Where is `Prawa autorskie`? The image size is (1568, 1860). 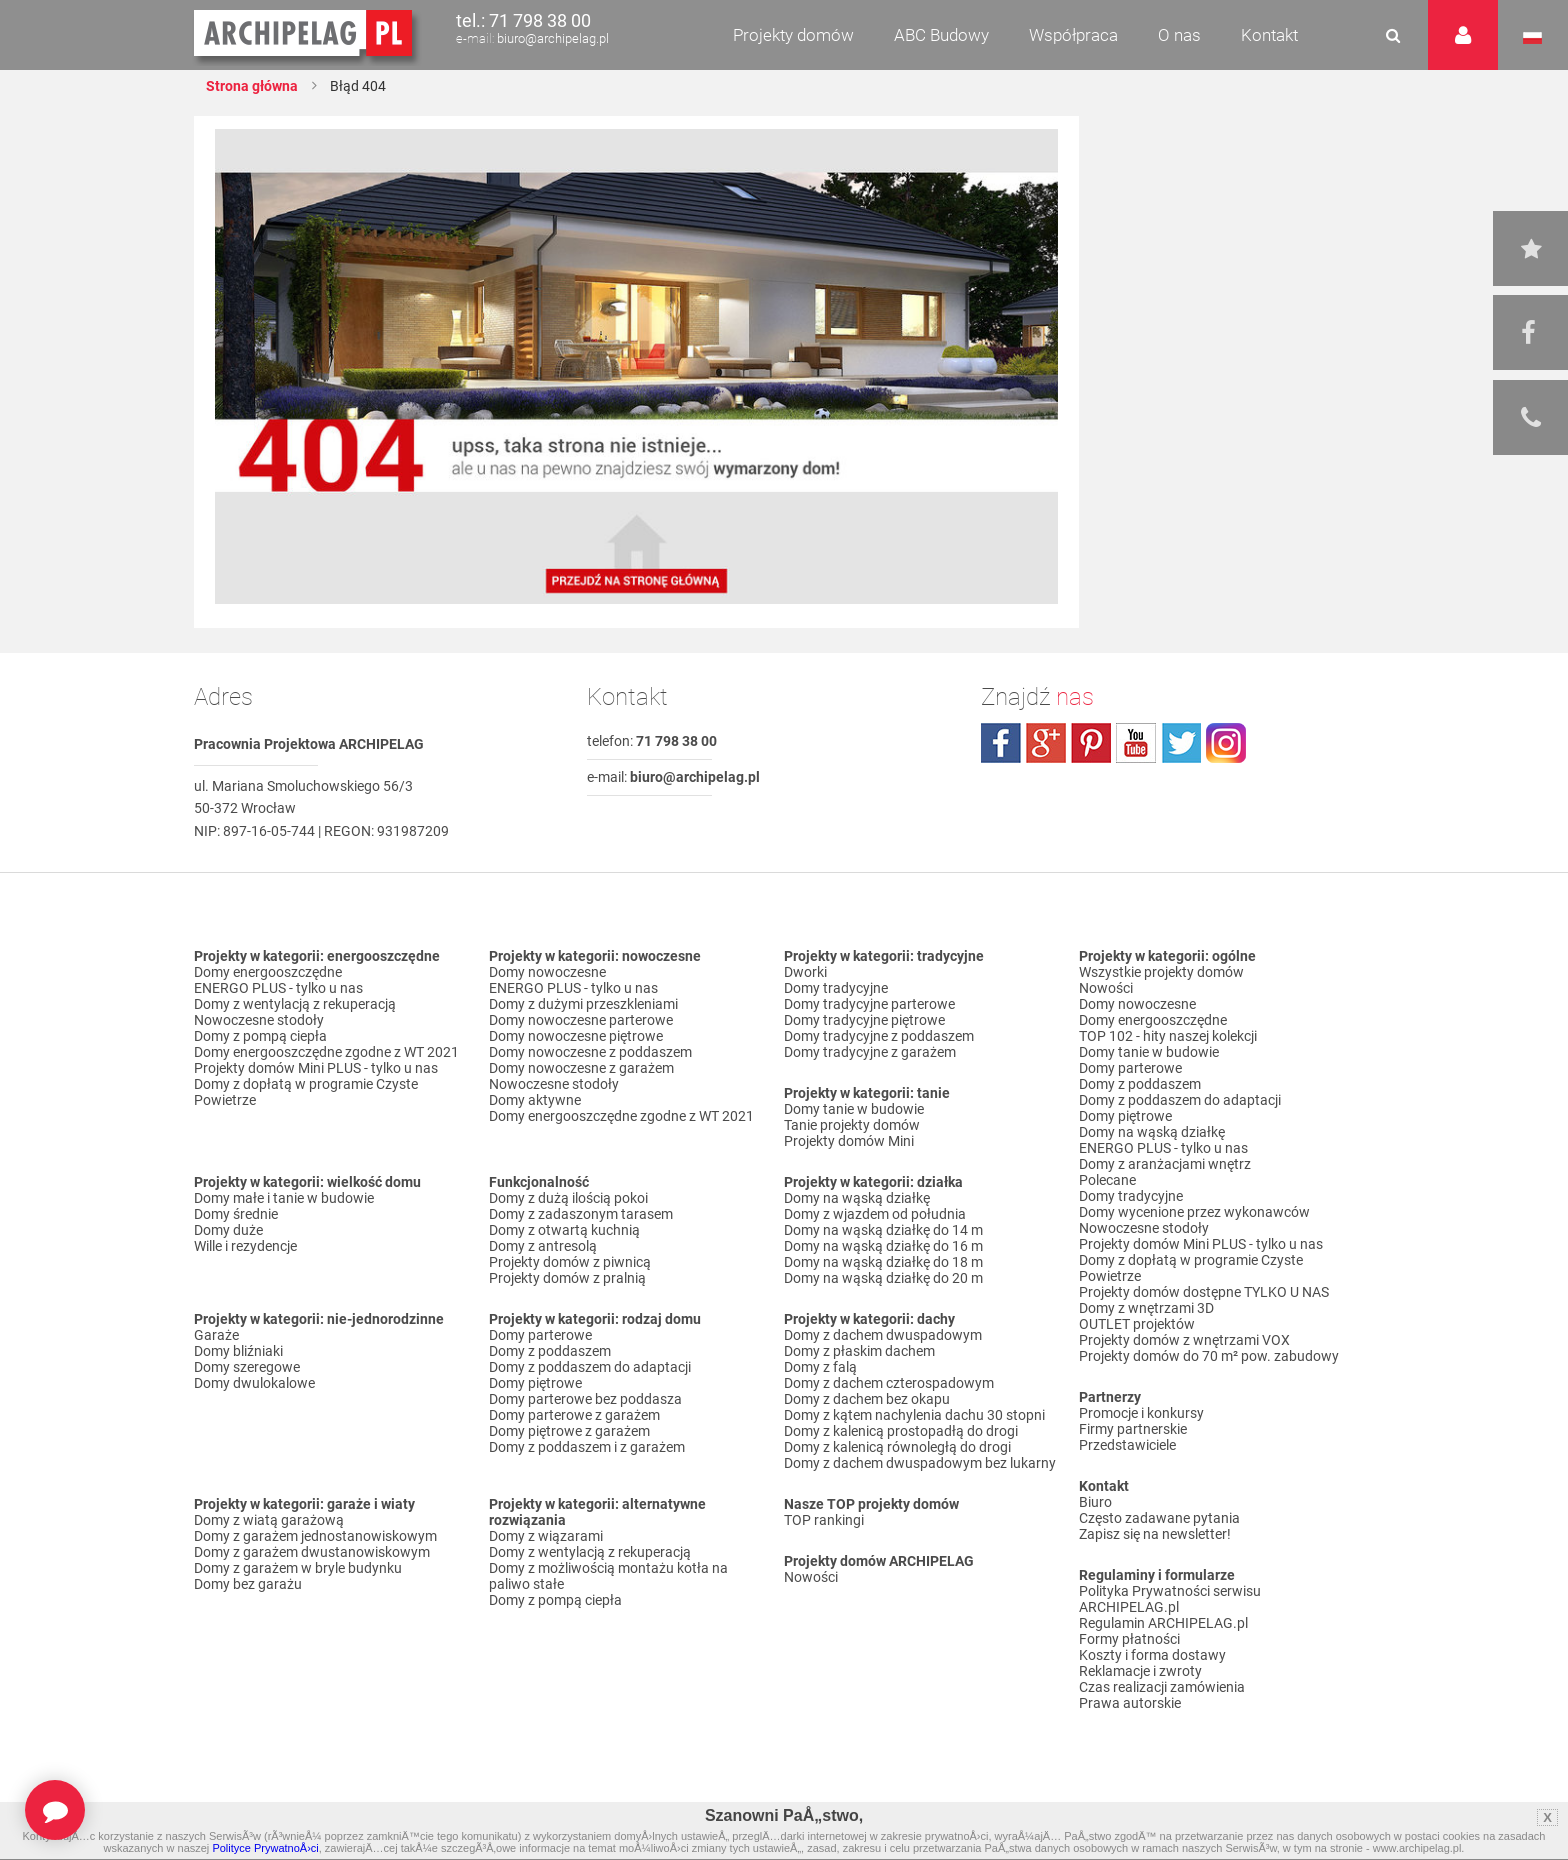
Prawa autorskie is located at coordinates (1130, 1703).